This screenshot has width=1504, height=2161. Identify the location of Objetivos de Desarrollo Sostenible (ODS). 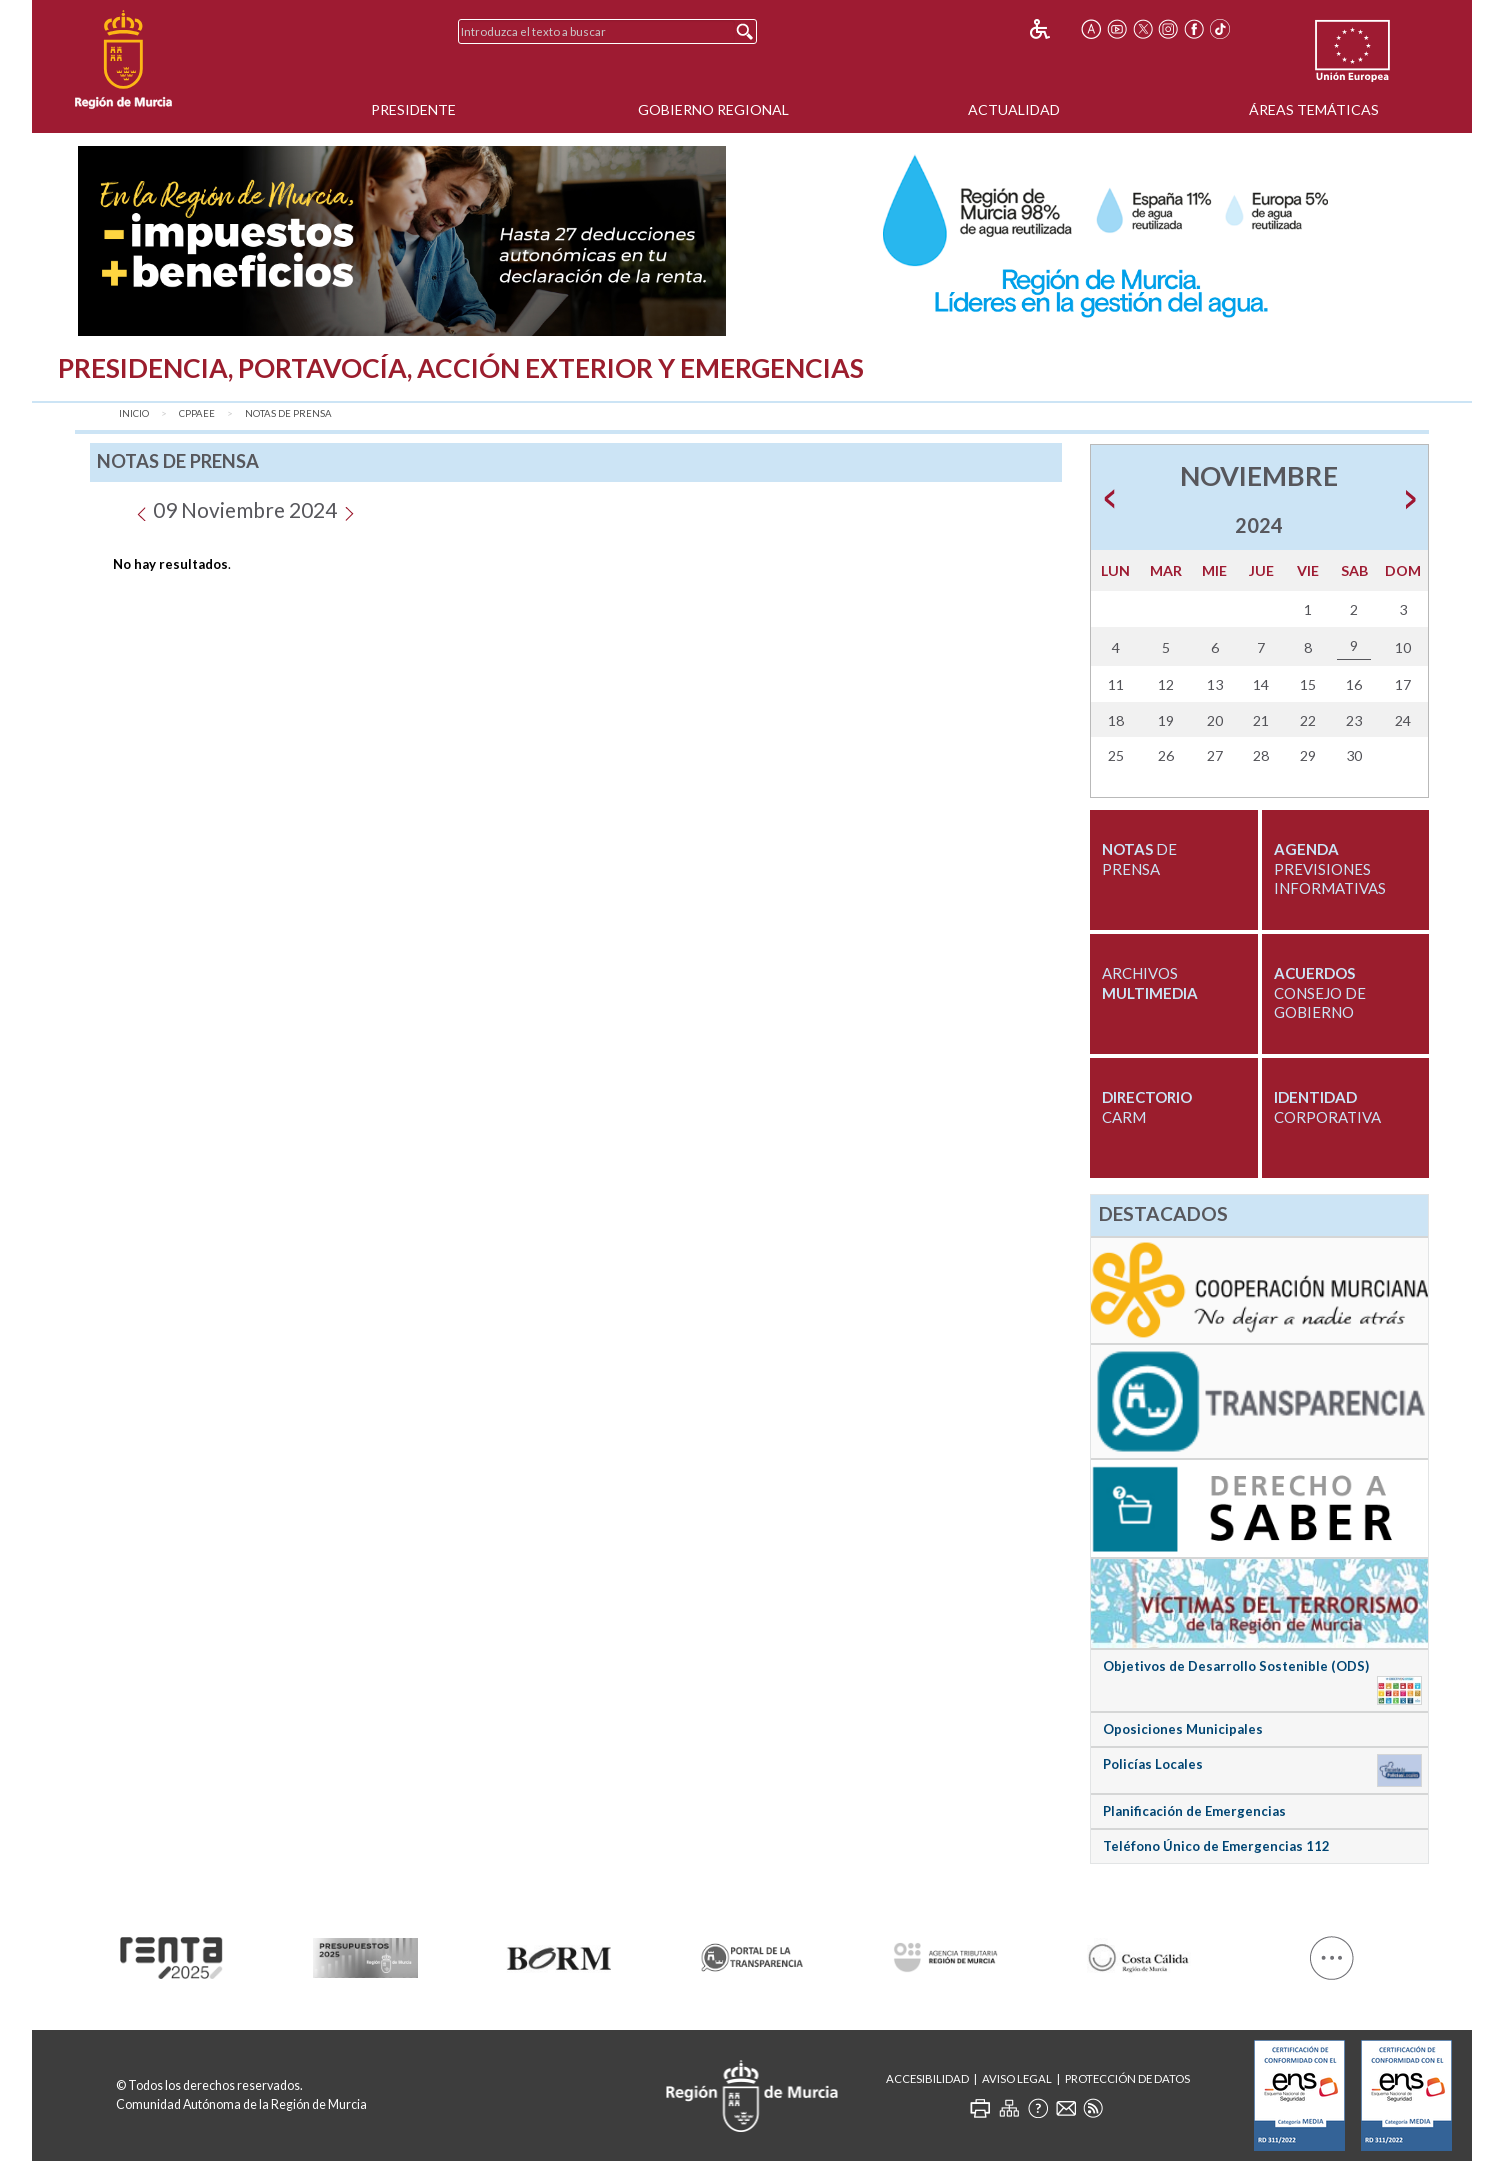
(1236, 1666).